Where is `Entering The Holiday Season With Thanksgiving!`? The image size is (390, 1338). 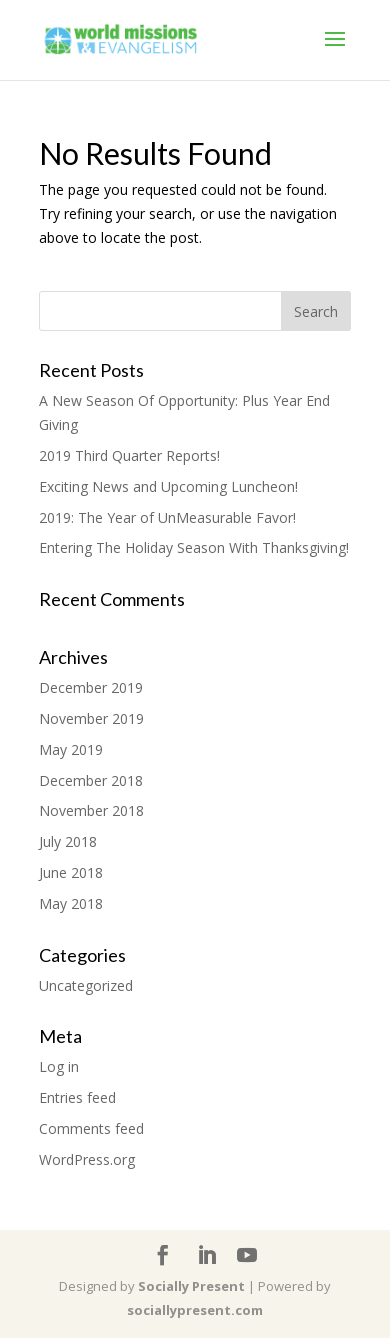 Entering The Holiday Season With Thanksgiving! is located at coordinates (194, 547).